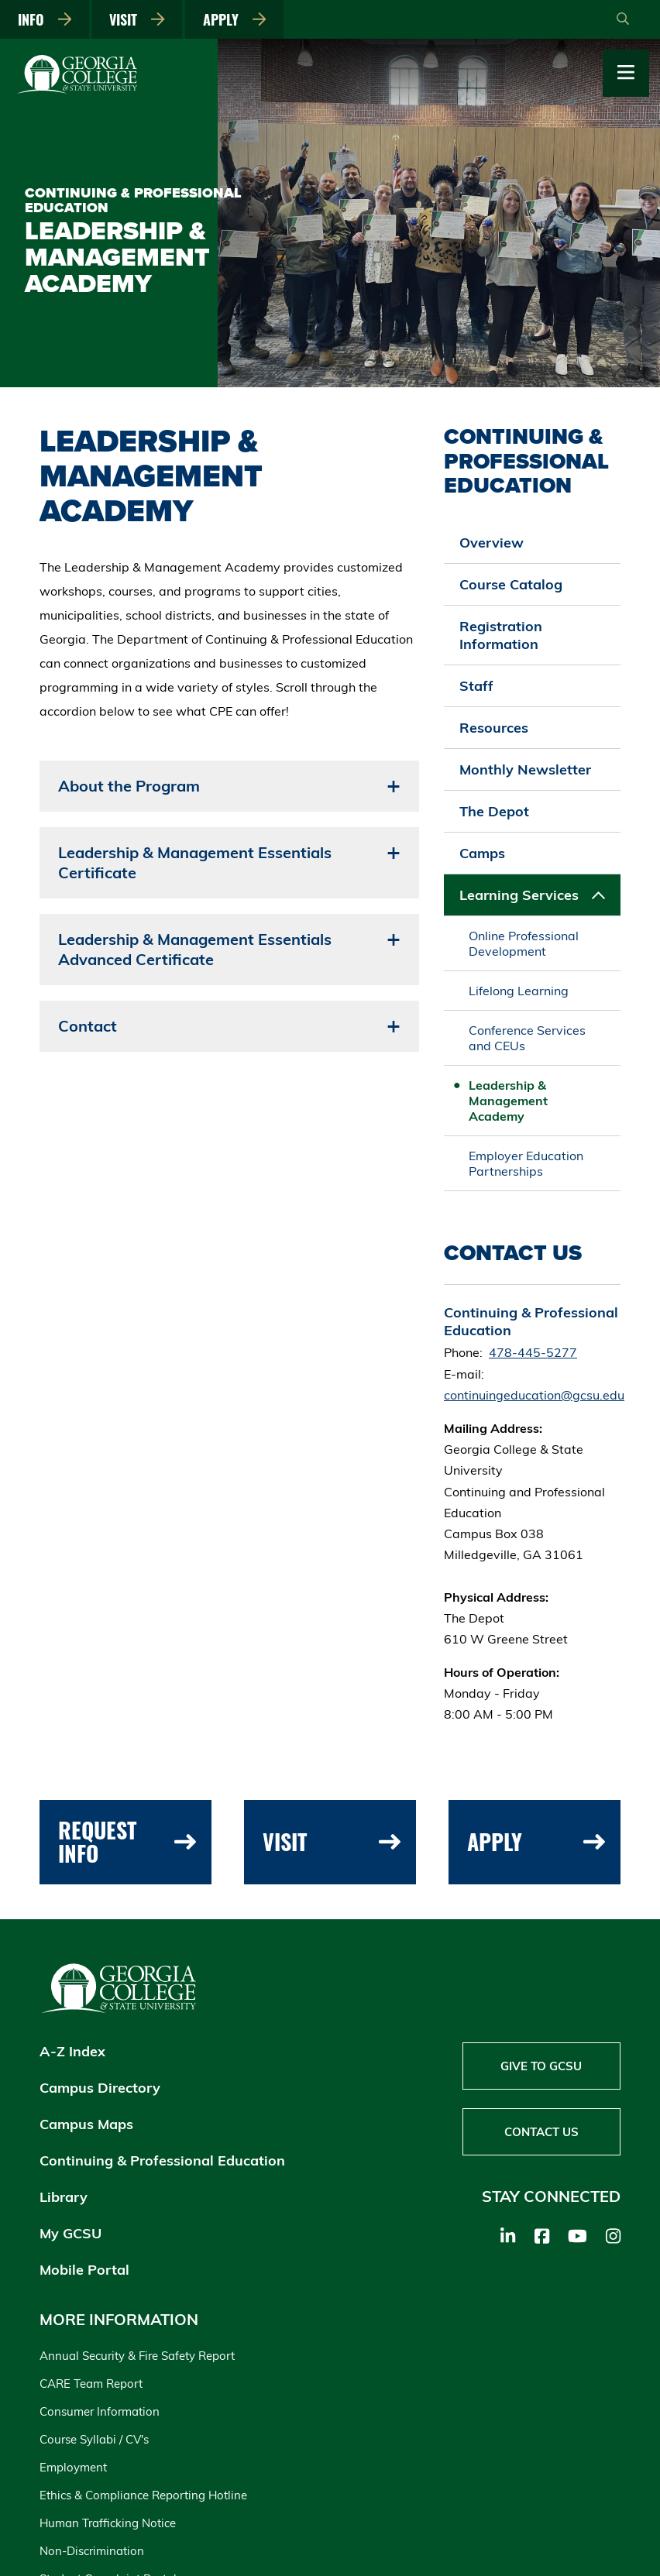 The height and width of the screenshot is (2576, 660). I want to click on CARE Team Report, so click(91, 2383).